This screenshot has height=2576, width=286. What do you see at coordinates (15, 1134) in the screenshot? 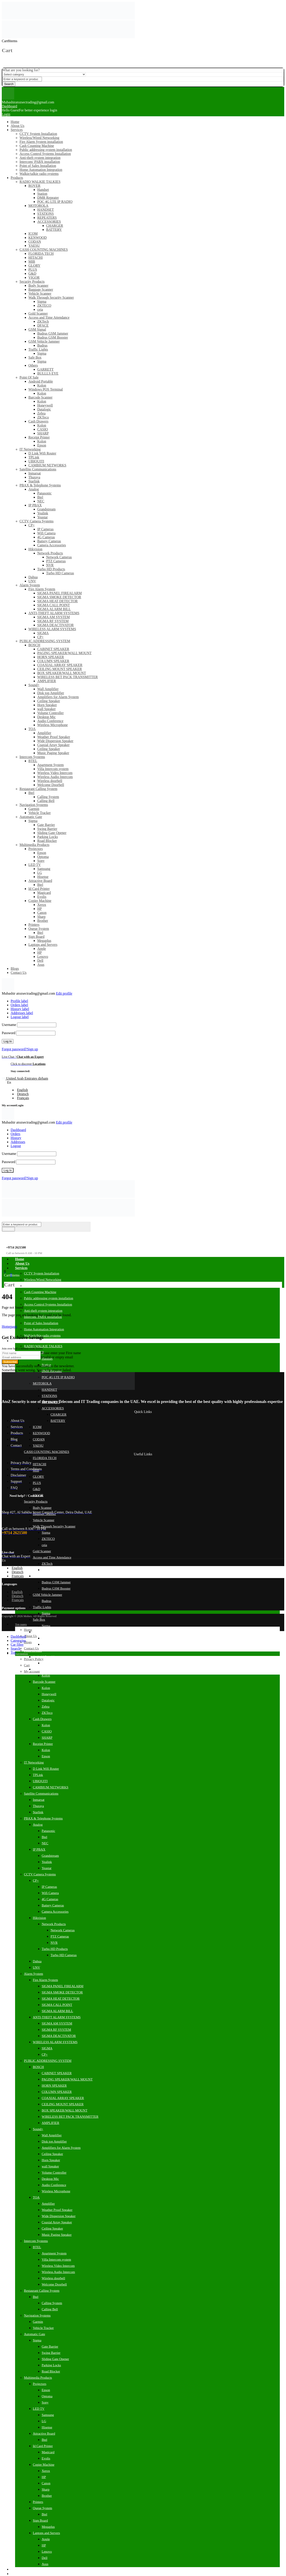
I see `Orders` at bounding box center [15, 1134].